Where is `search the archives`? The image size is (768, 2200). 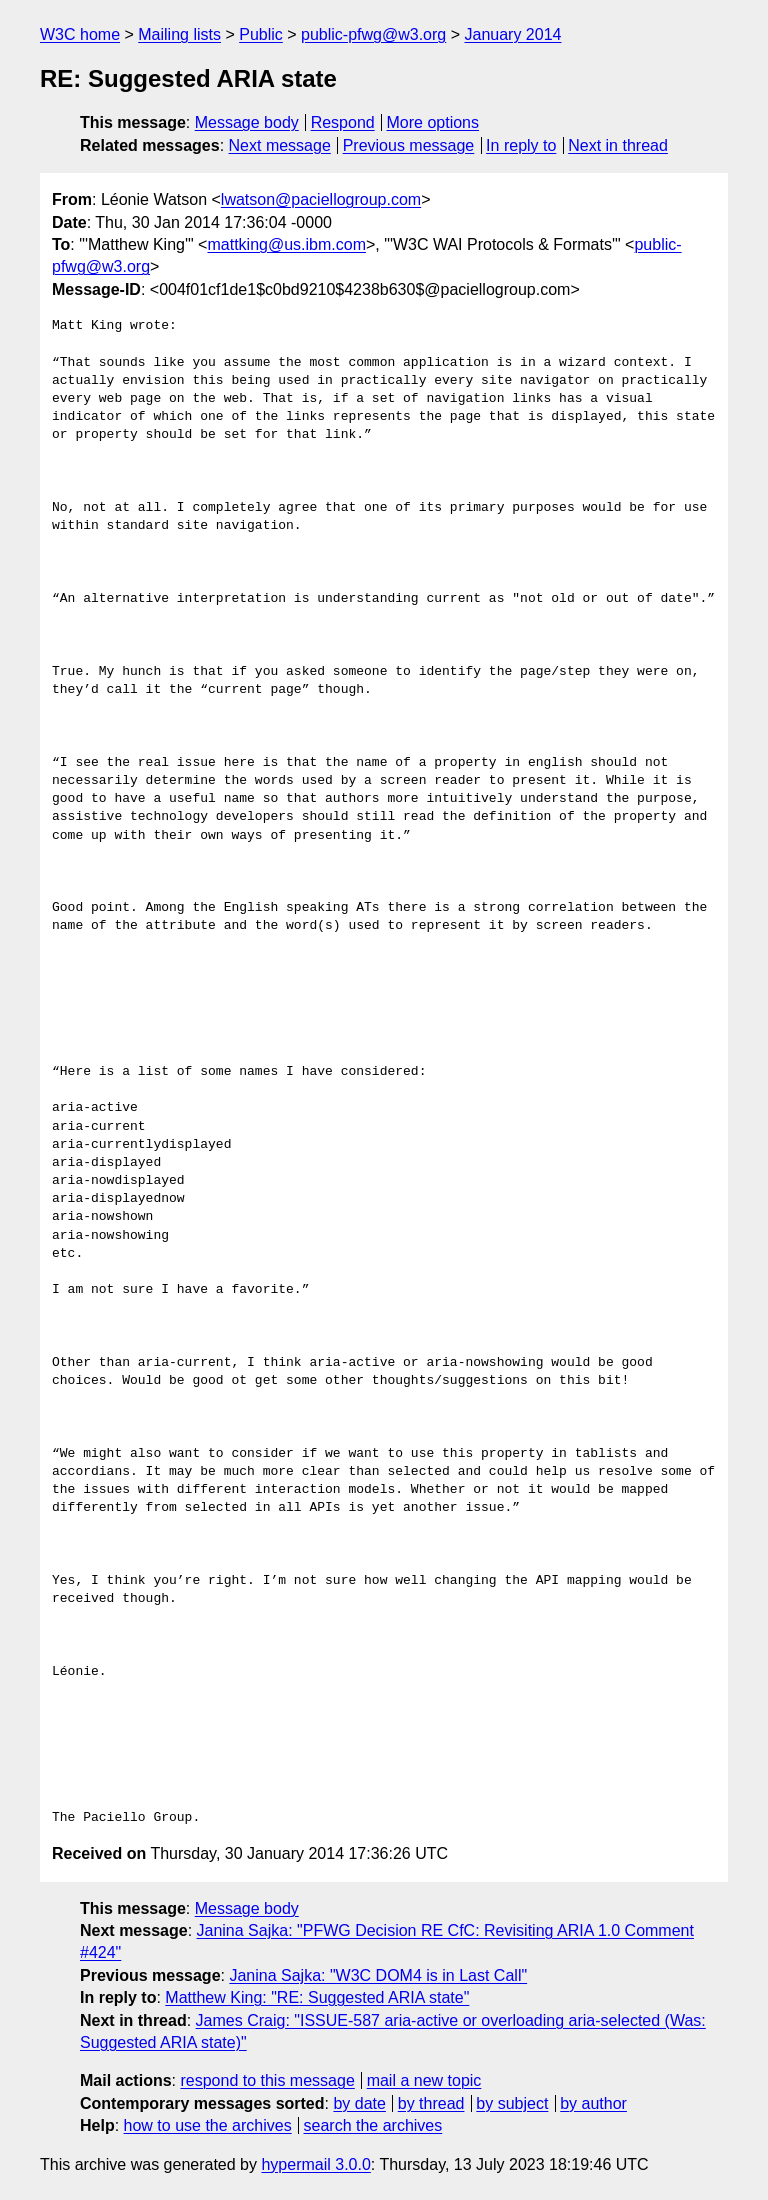
search the archives is located at coordinates (373, 2125).